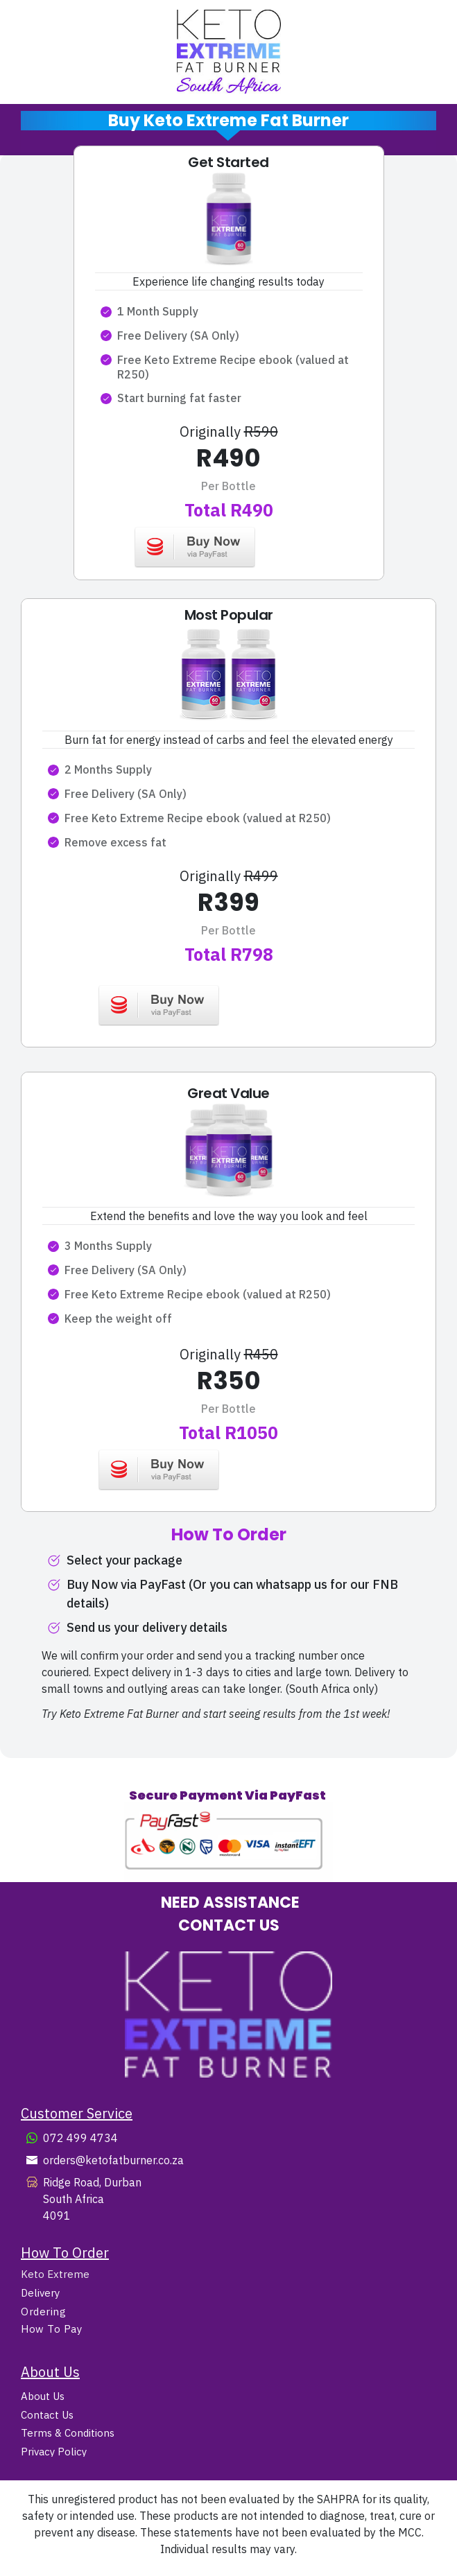 The image size is (457, 2576). What do you see at coordinates (40, 2292) in the screenshot?
I see `Delivery` at bounding box center [40, 2292].